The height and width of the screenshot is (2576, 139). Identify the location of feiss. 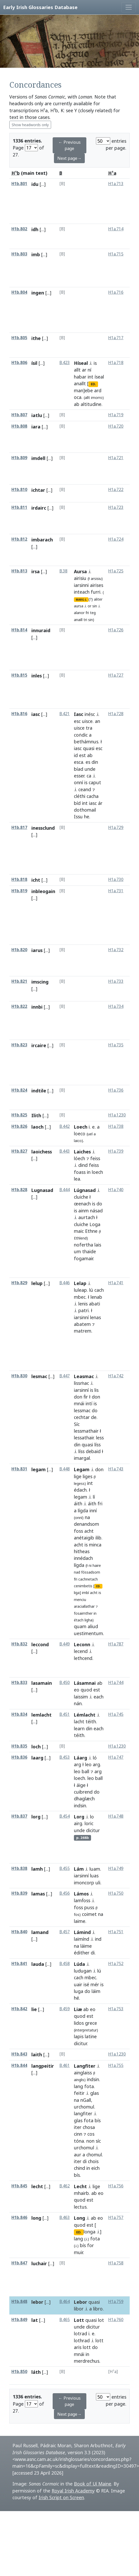
(95, 1158).